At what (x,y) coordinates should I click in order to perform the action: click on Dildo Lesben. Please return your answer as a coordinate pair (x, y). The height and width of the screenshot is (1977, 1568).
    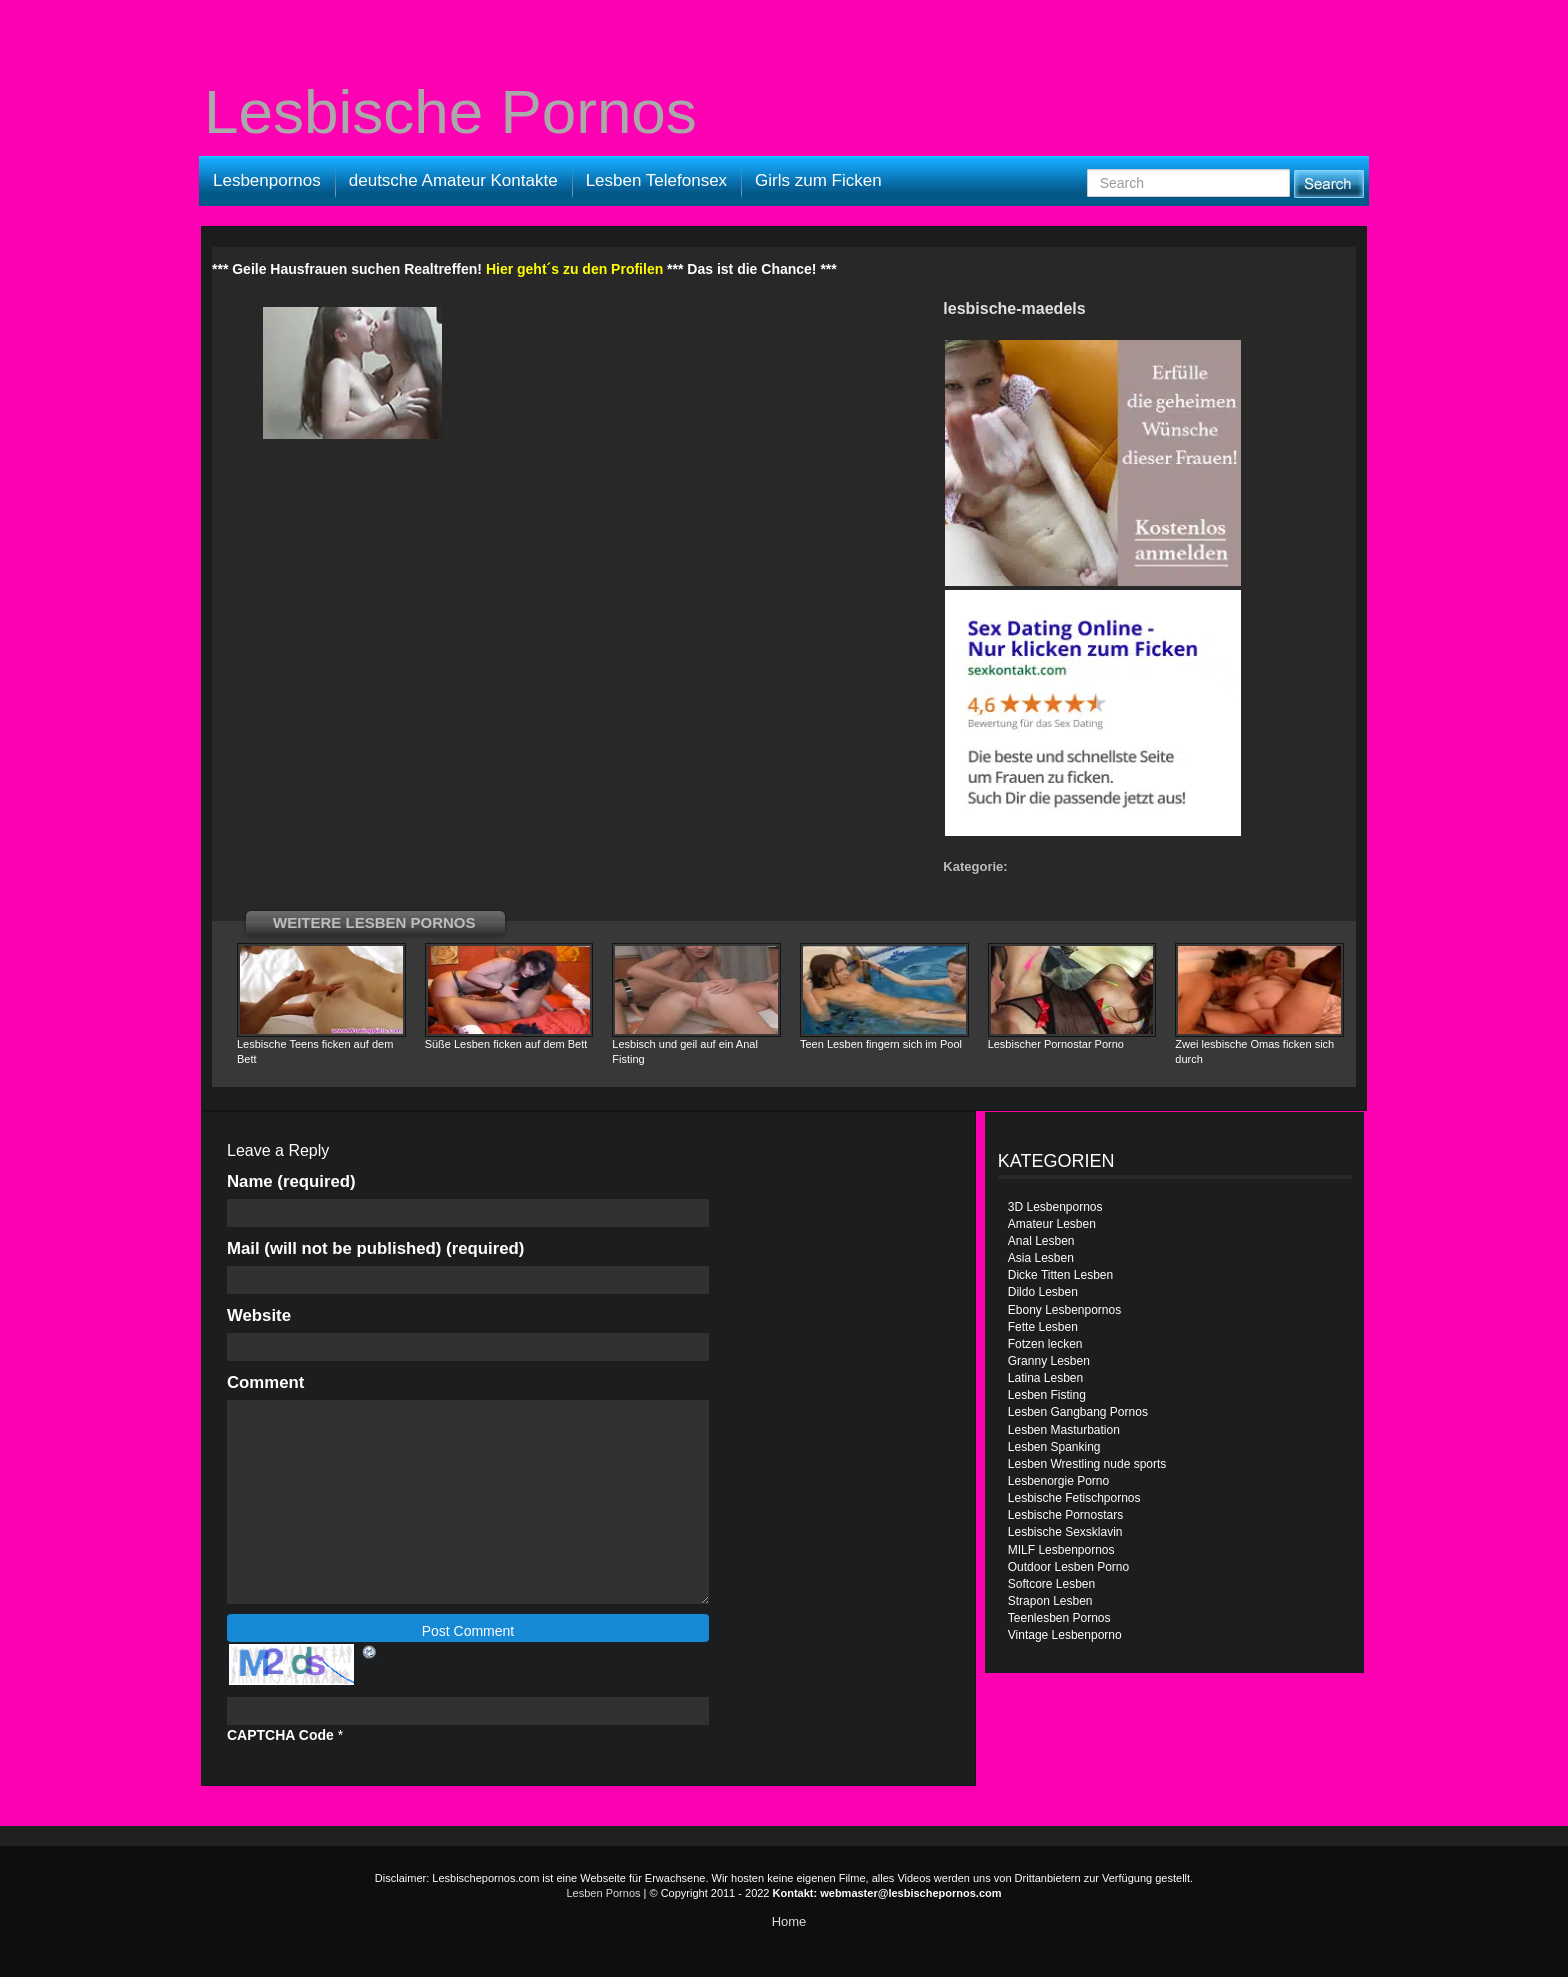
    Looking at the image, I should click on (1043, 1292).